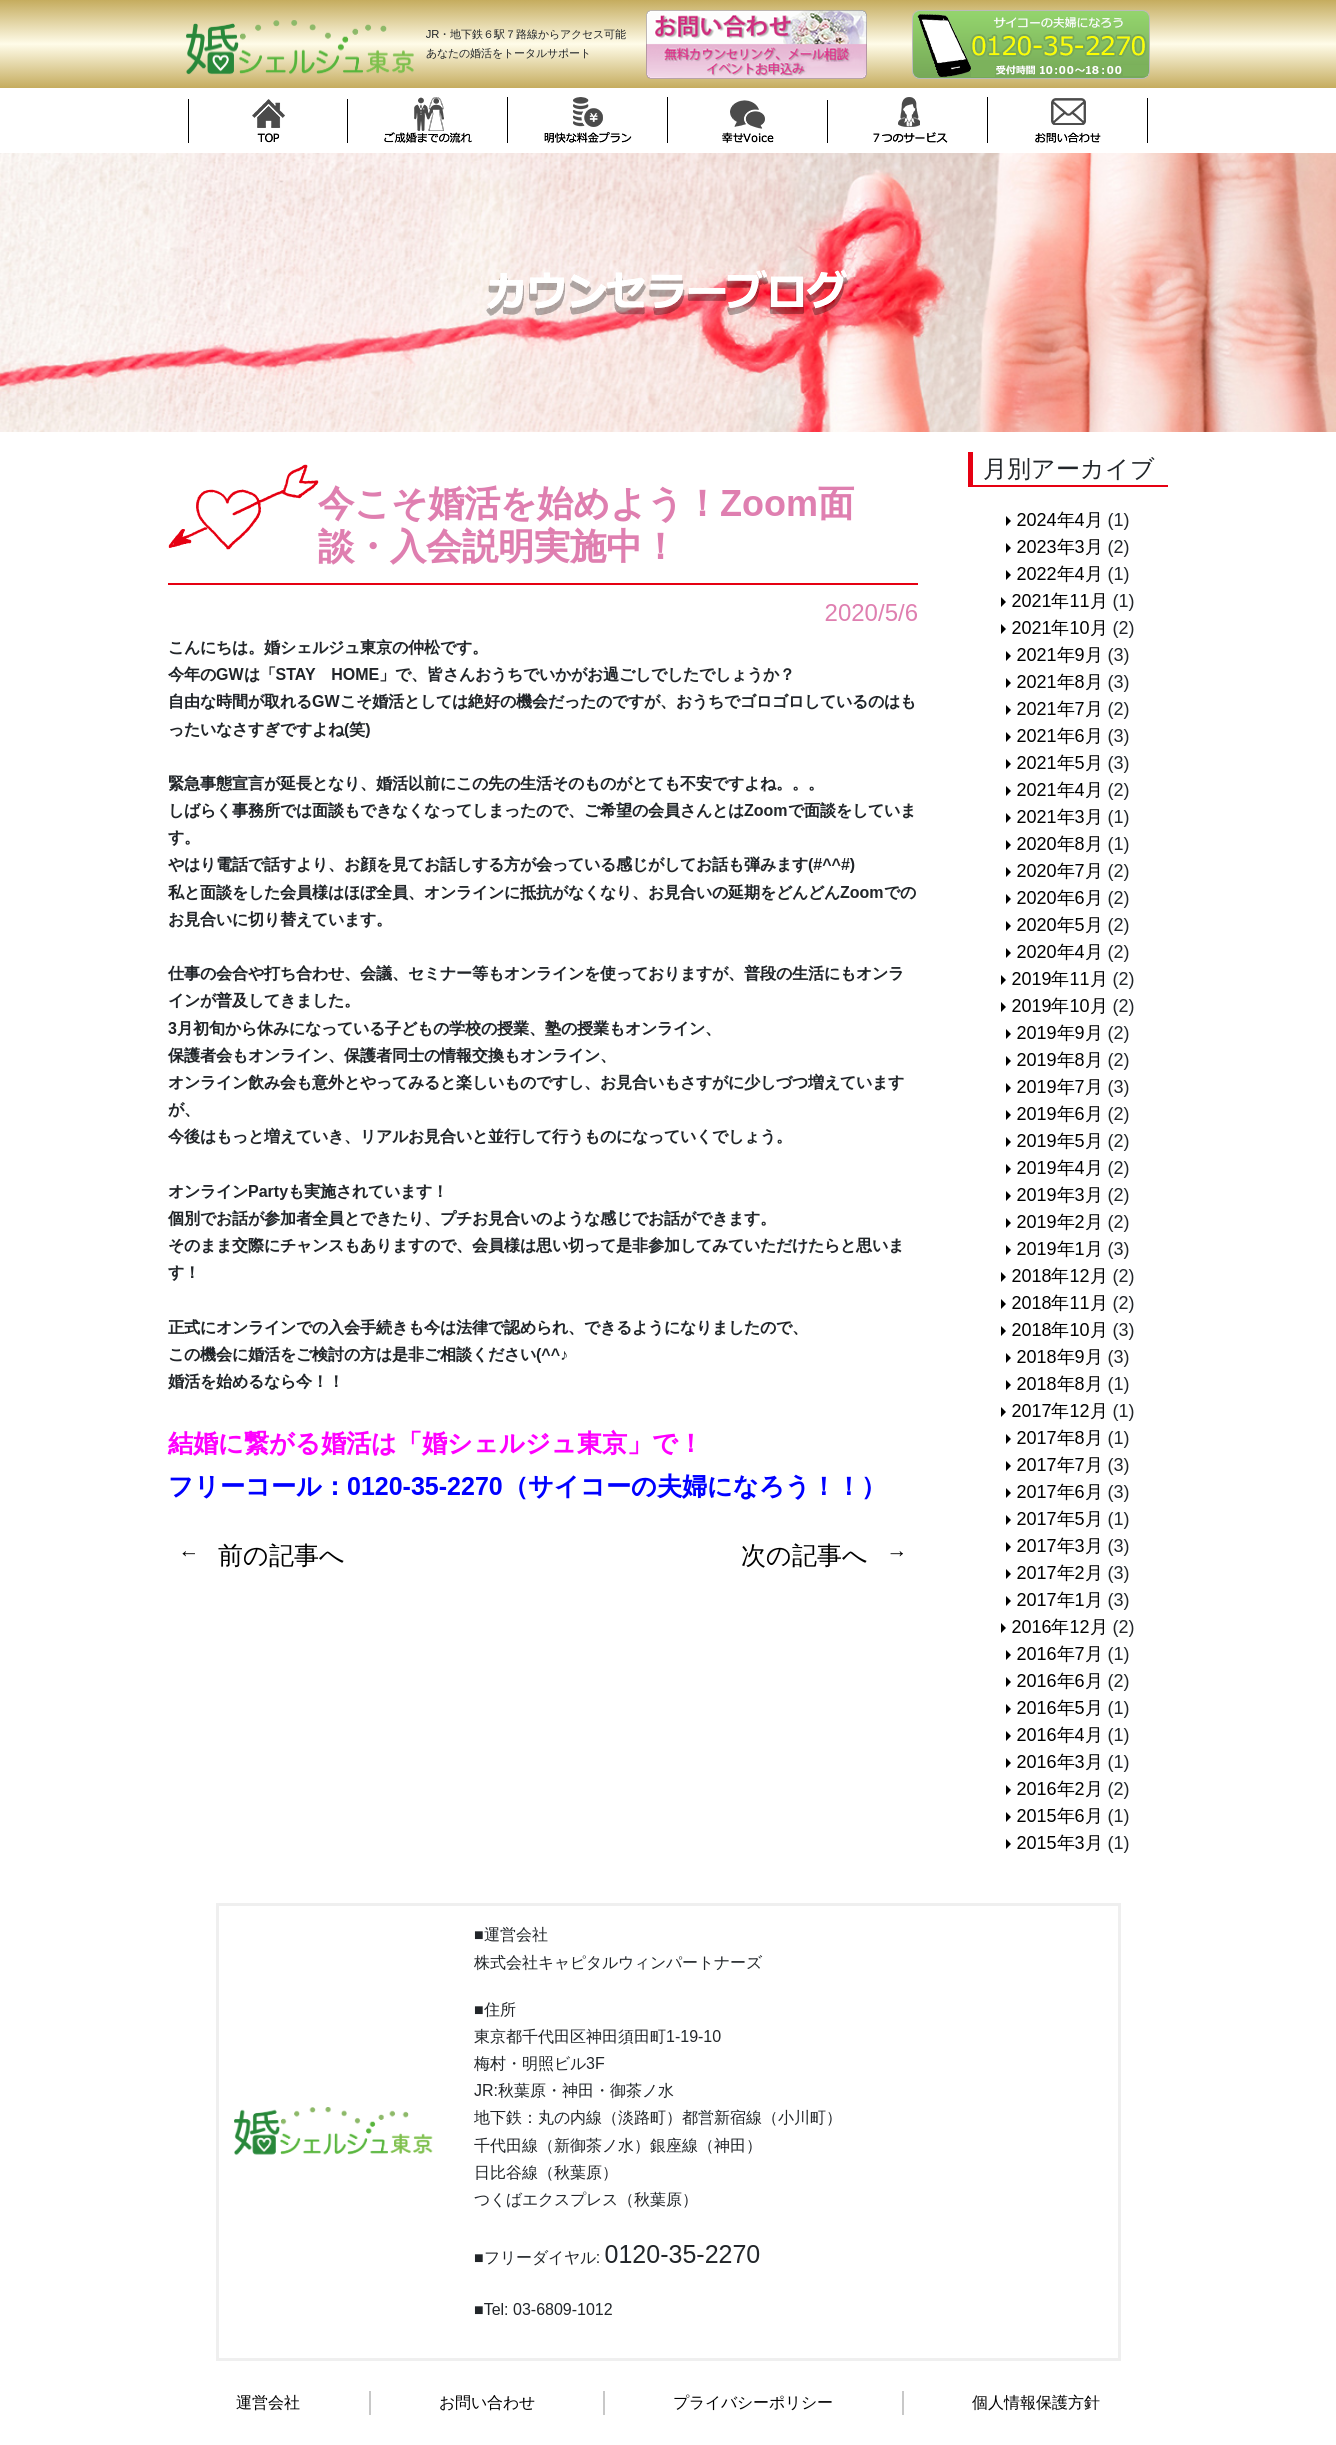 The image size is (1336, 2445). I want to click on 2021年3月, so click(1059, 817).